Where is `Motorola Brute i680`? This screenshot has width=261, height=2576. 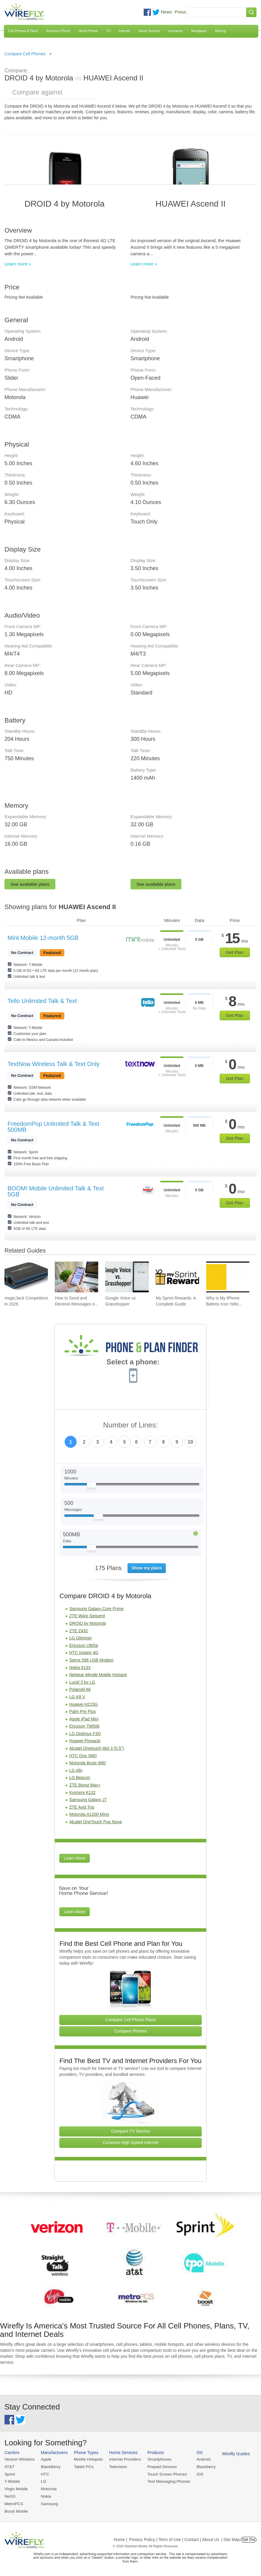
Motorola Brute i680 is located at coordinates (87, 1762).